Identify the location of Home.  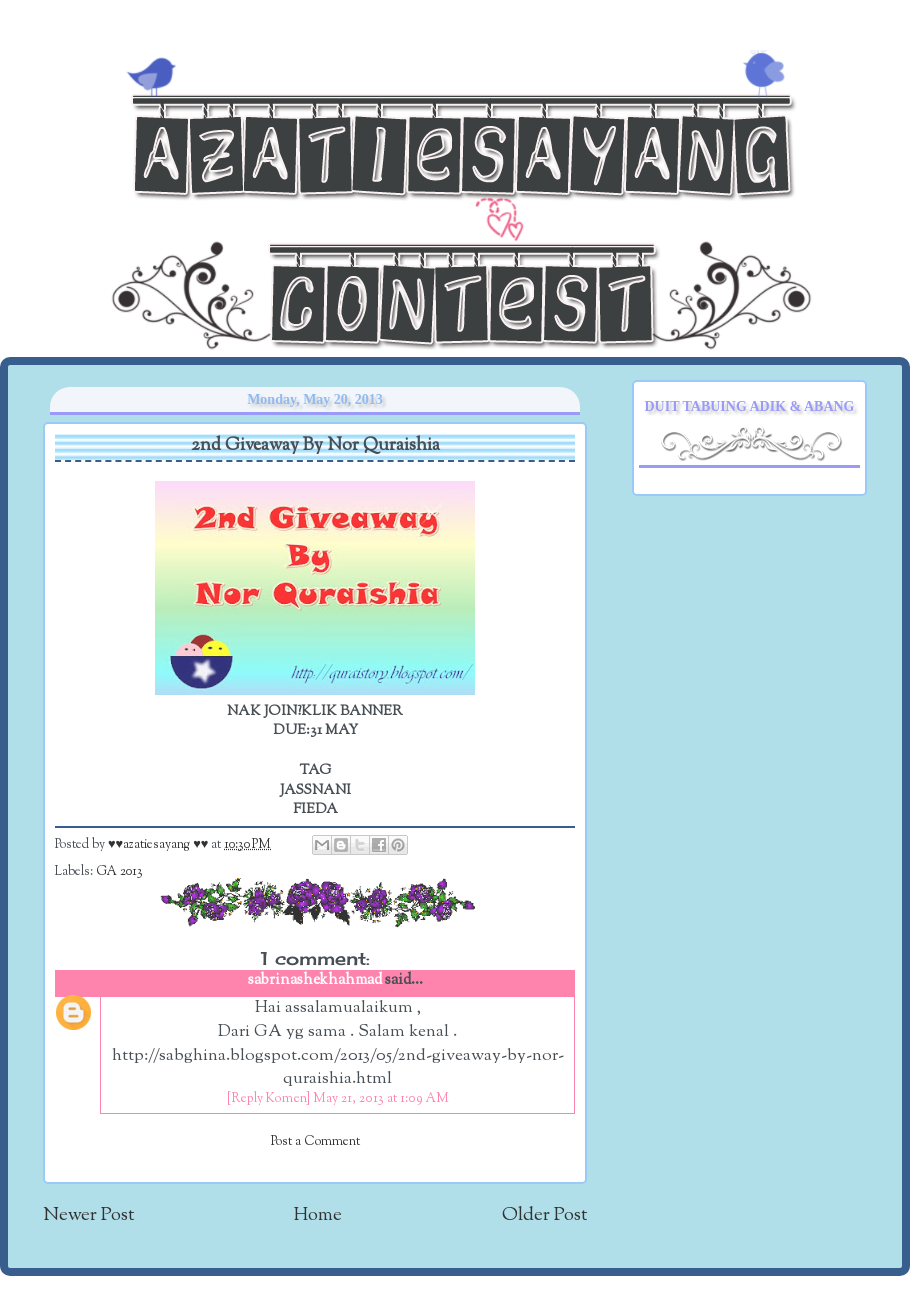
(318, 1215).